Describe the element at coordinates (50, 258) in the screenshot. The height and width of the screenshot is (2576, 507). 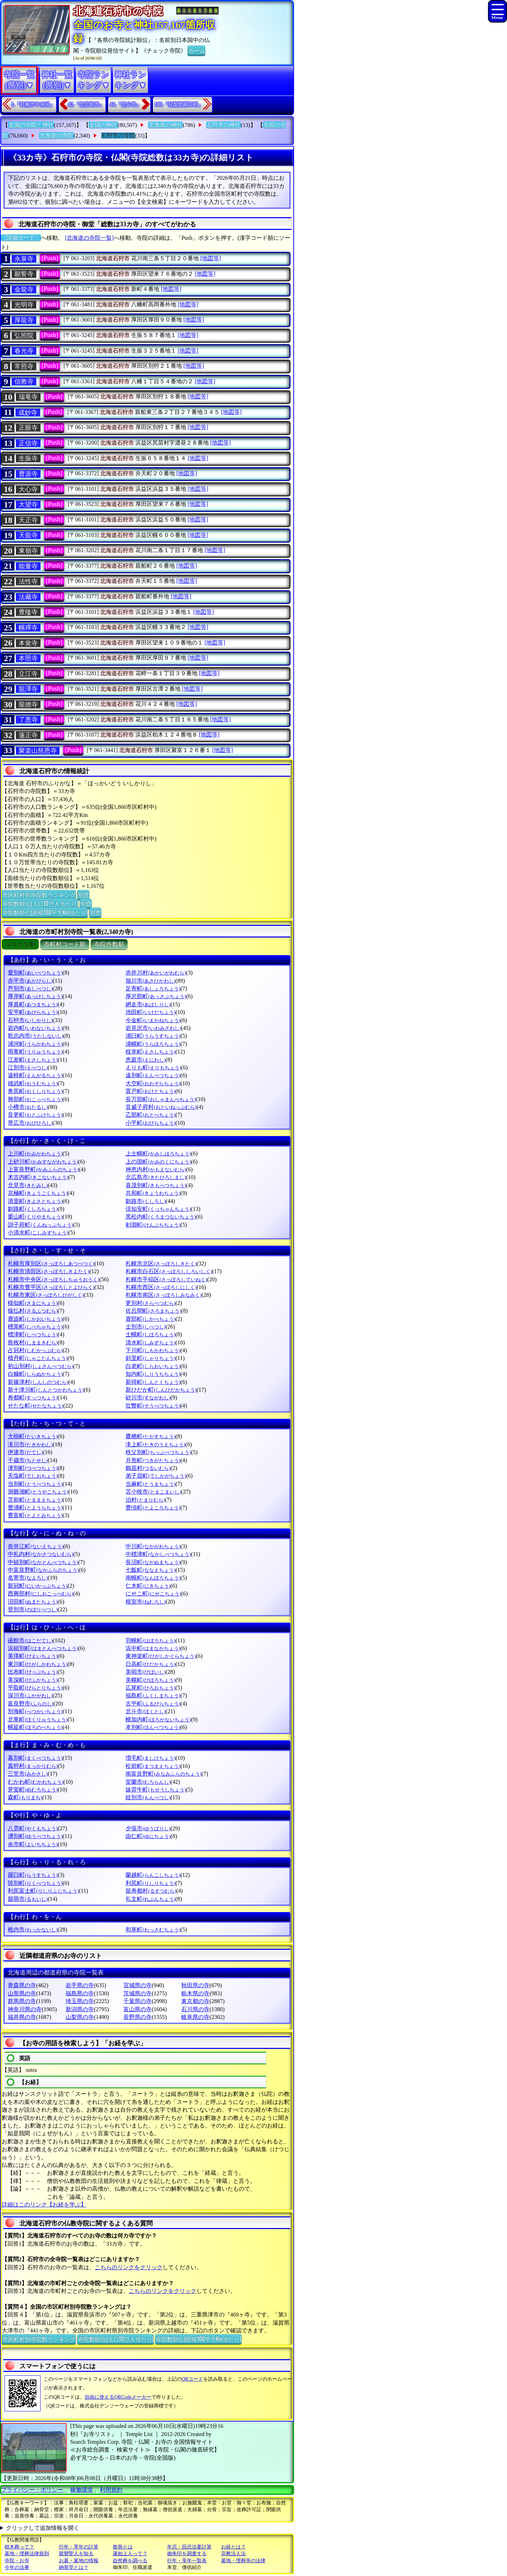
I see `[Push]` at that location.